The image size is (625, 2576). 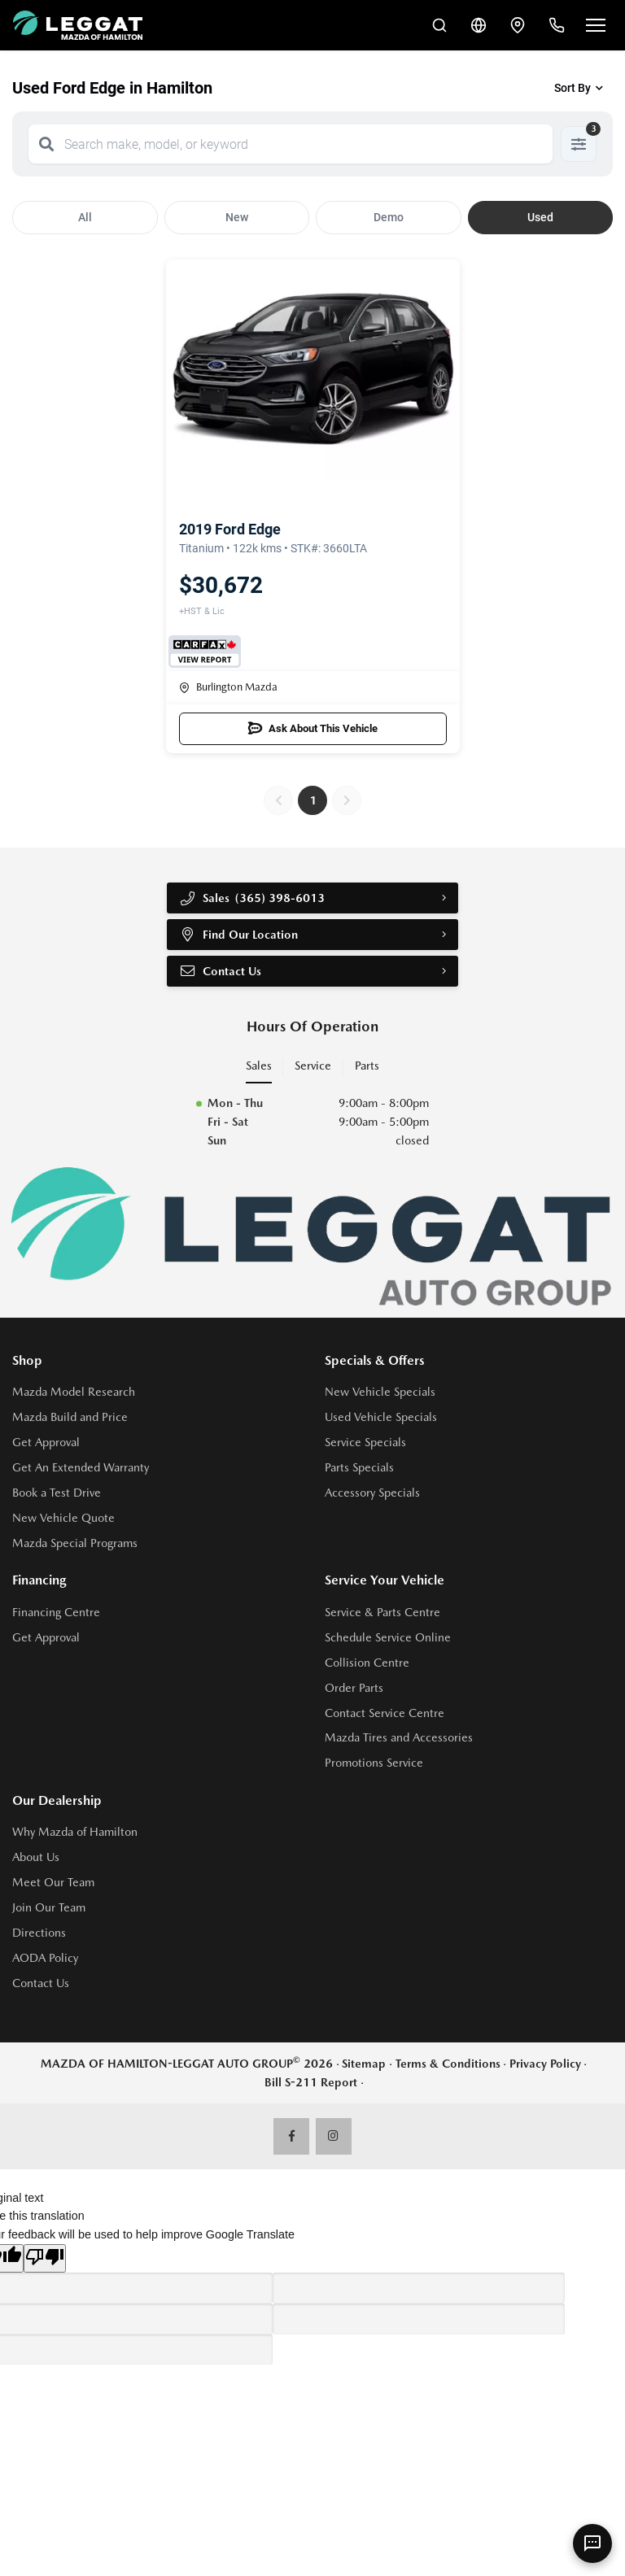 What do you see at coordinates (85, 217) in the screenshot?
I see `All` at bounding box center [85, 217].